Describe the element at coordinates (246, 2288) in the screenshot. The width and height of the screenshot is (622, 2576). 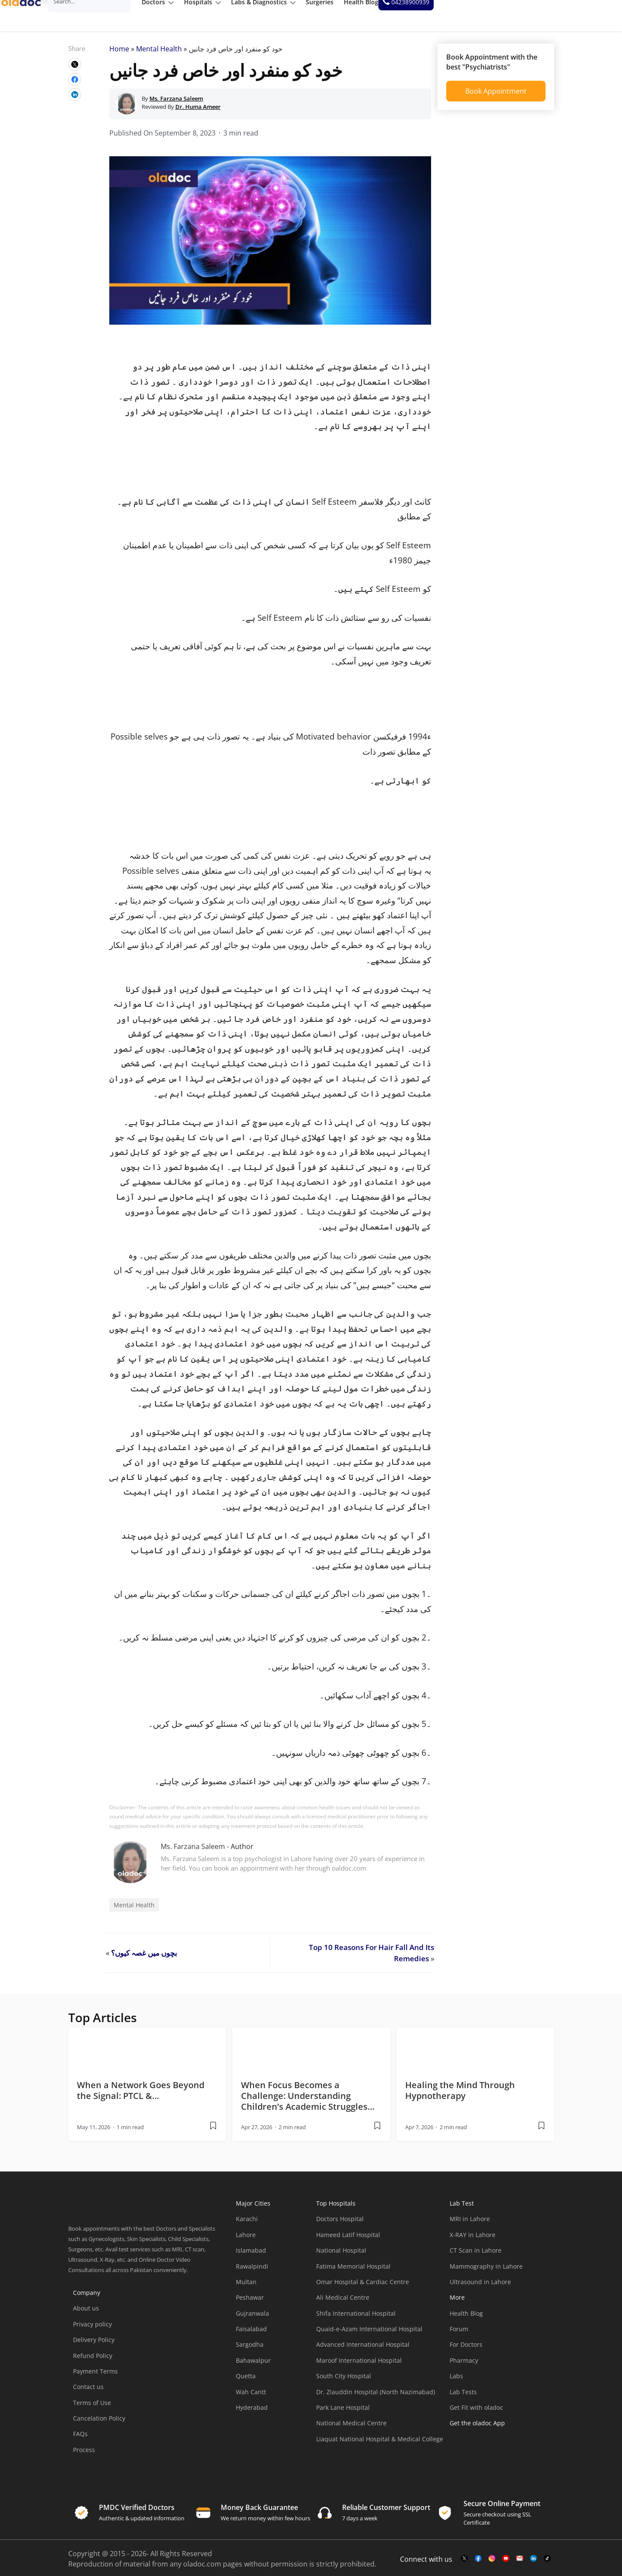
I see `Multan` at that location.